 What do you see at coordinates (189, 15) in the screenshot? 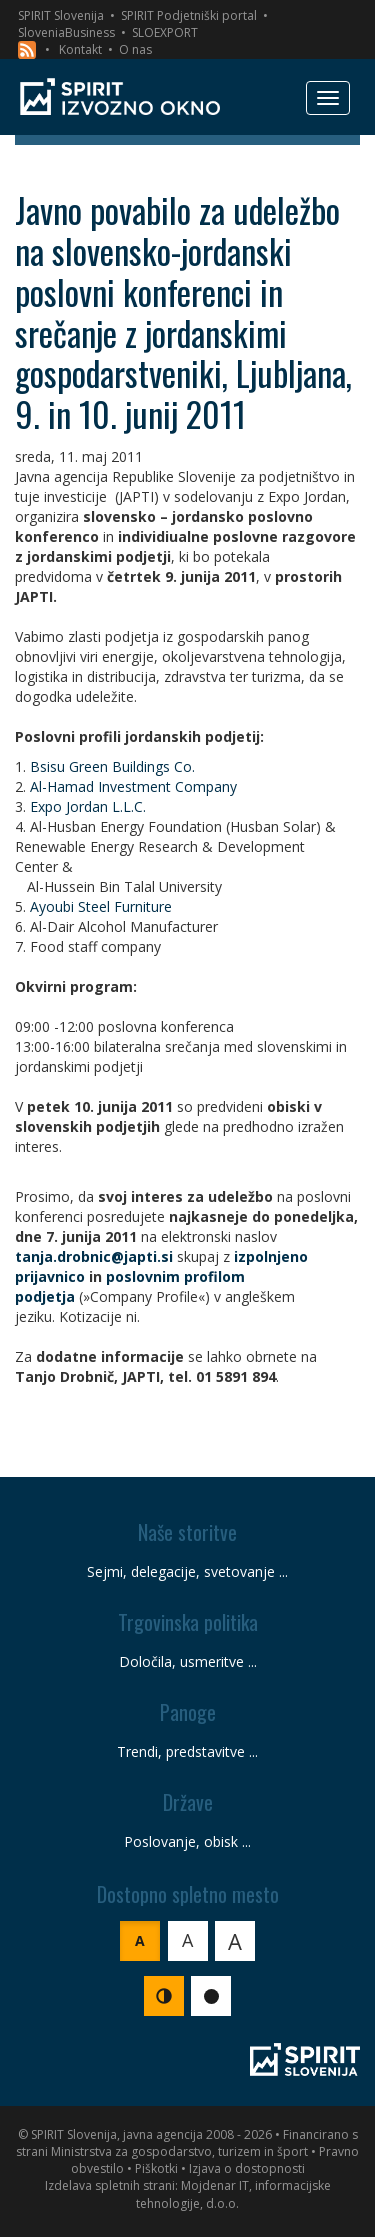
I see `SPIRIT Podjetniški portal` at bounding box center [189, 15].